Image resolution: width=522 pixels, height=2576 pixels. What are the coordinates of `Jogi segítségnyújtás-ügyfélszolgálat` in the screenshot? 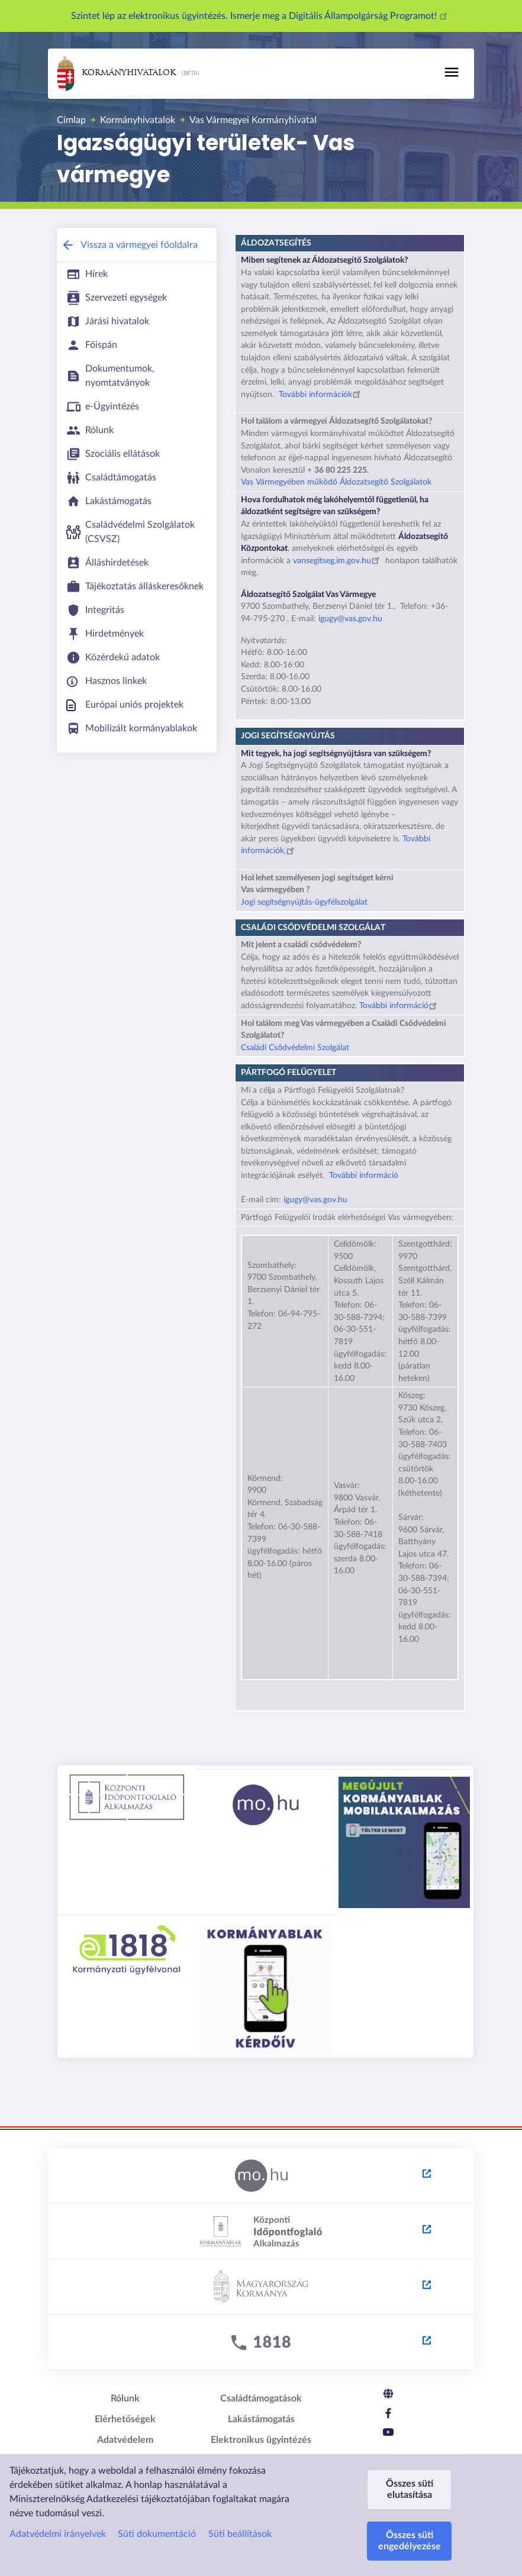 It's located at (304, 902).